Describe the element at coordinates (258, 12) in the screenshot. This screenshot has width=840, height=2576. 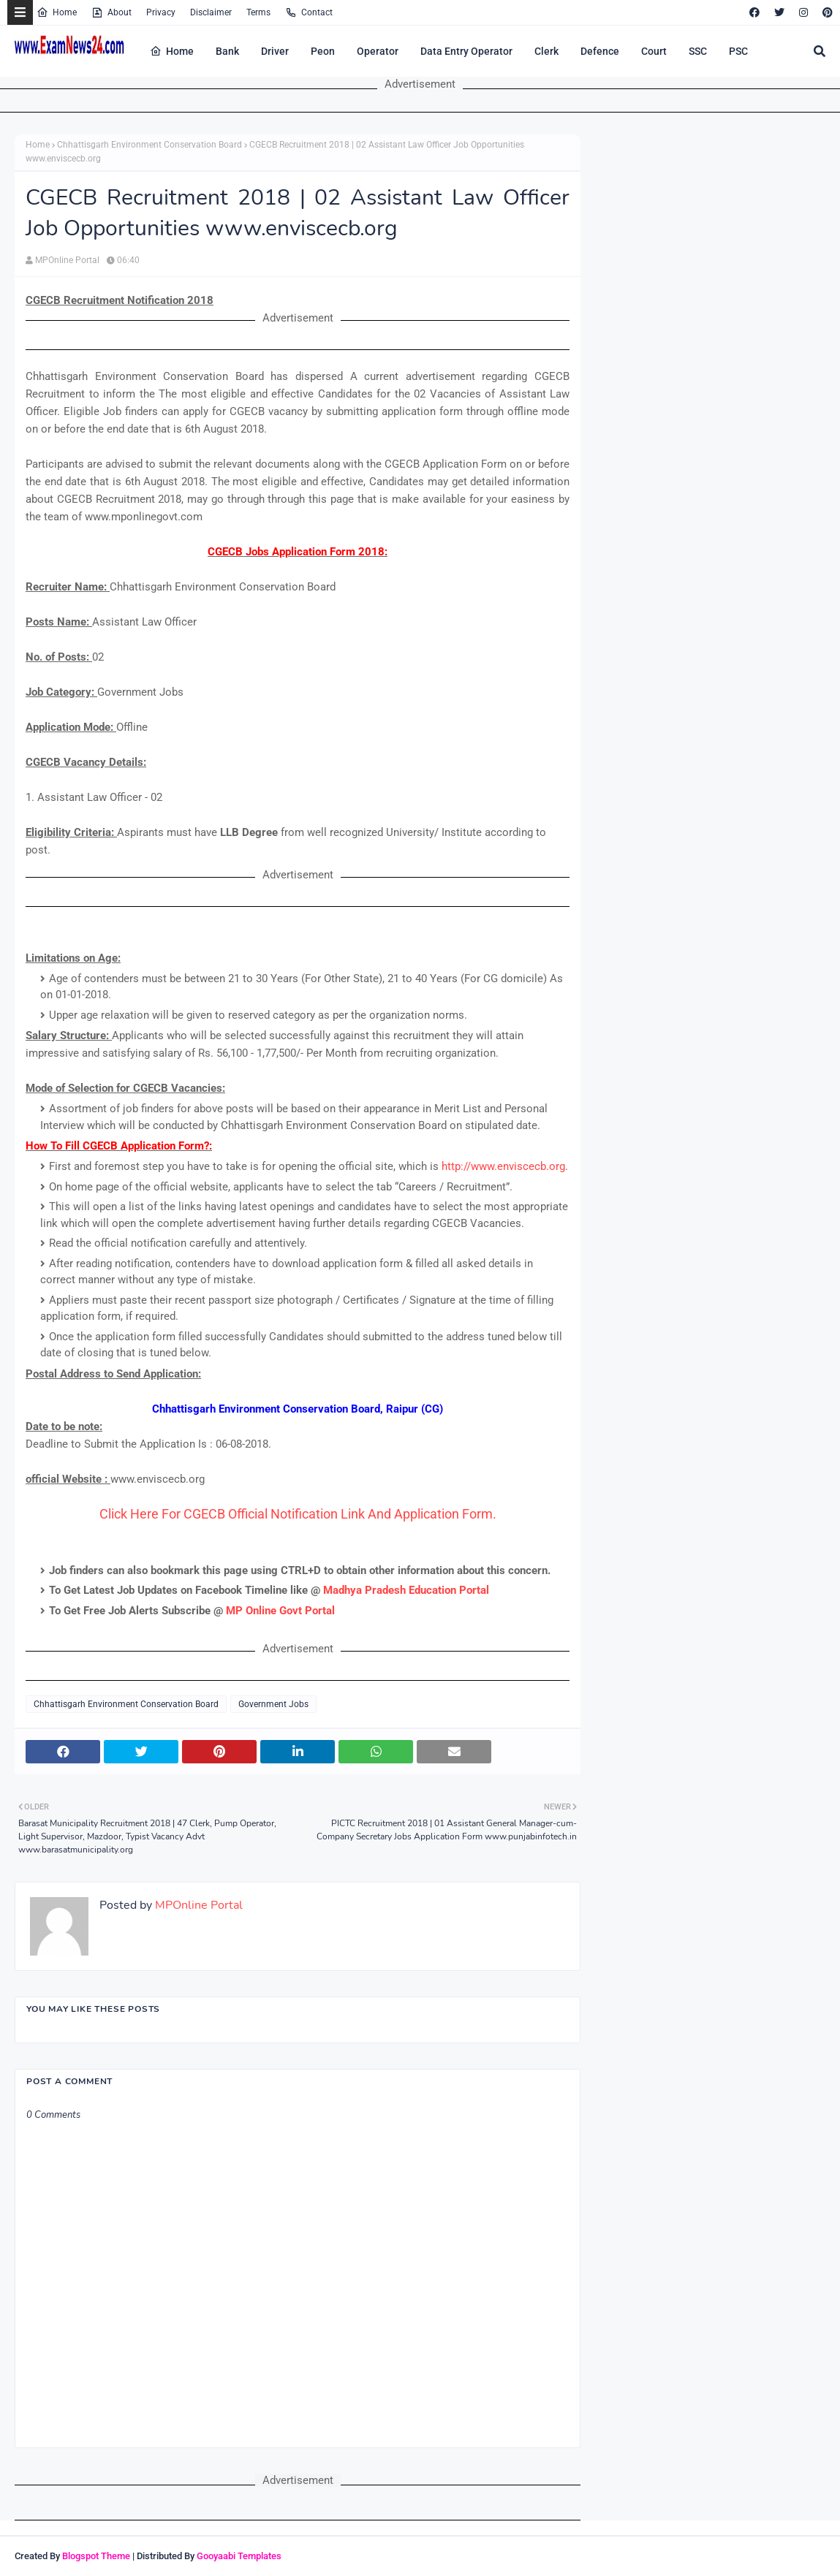
I see `Terms` at that location.